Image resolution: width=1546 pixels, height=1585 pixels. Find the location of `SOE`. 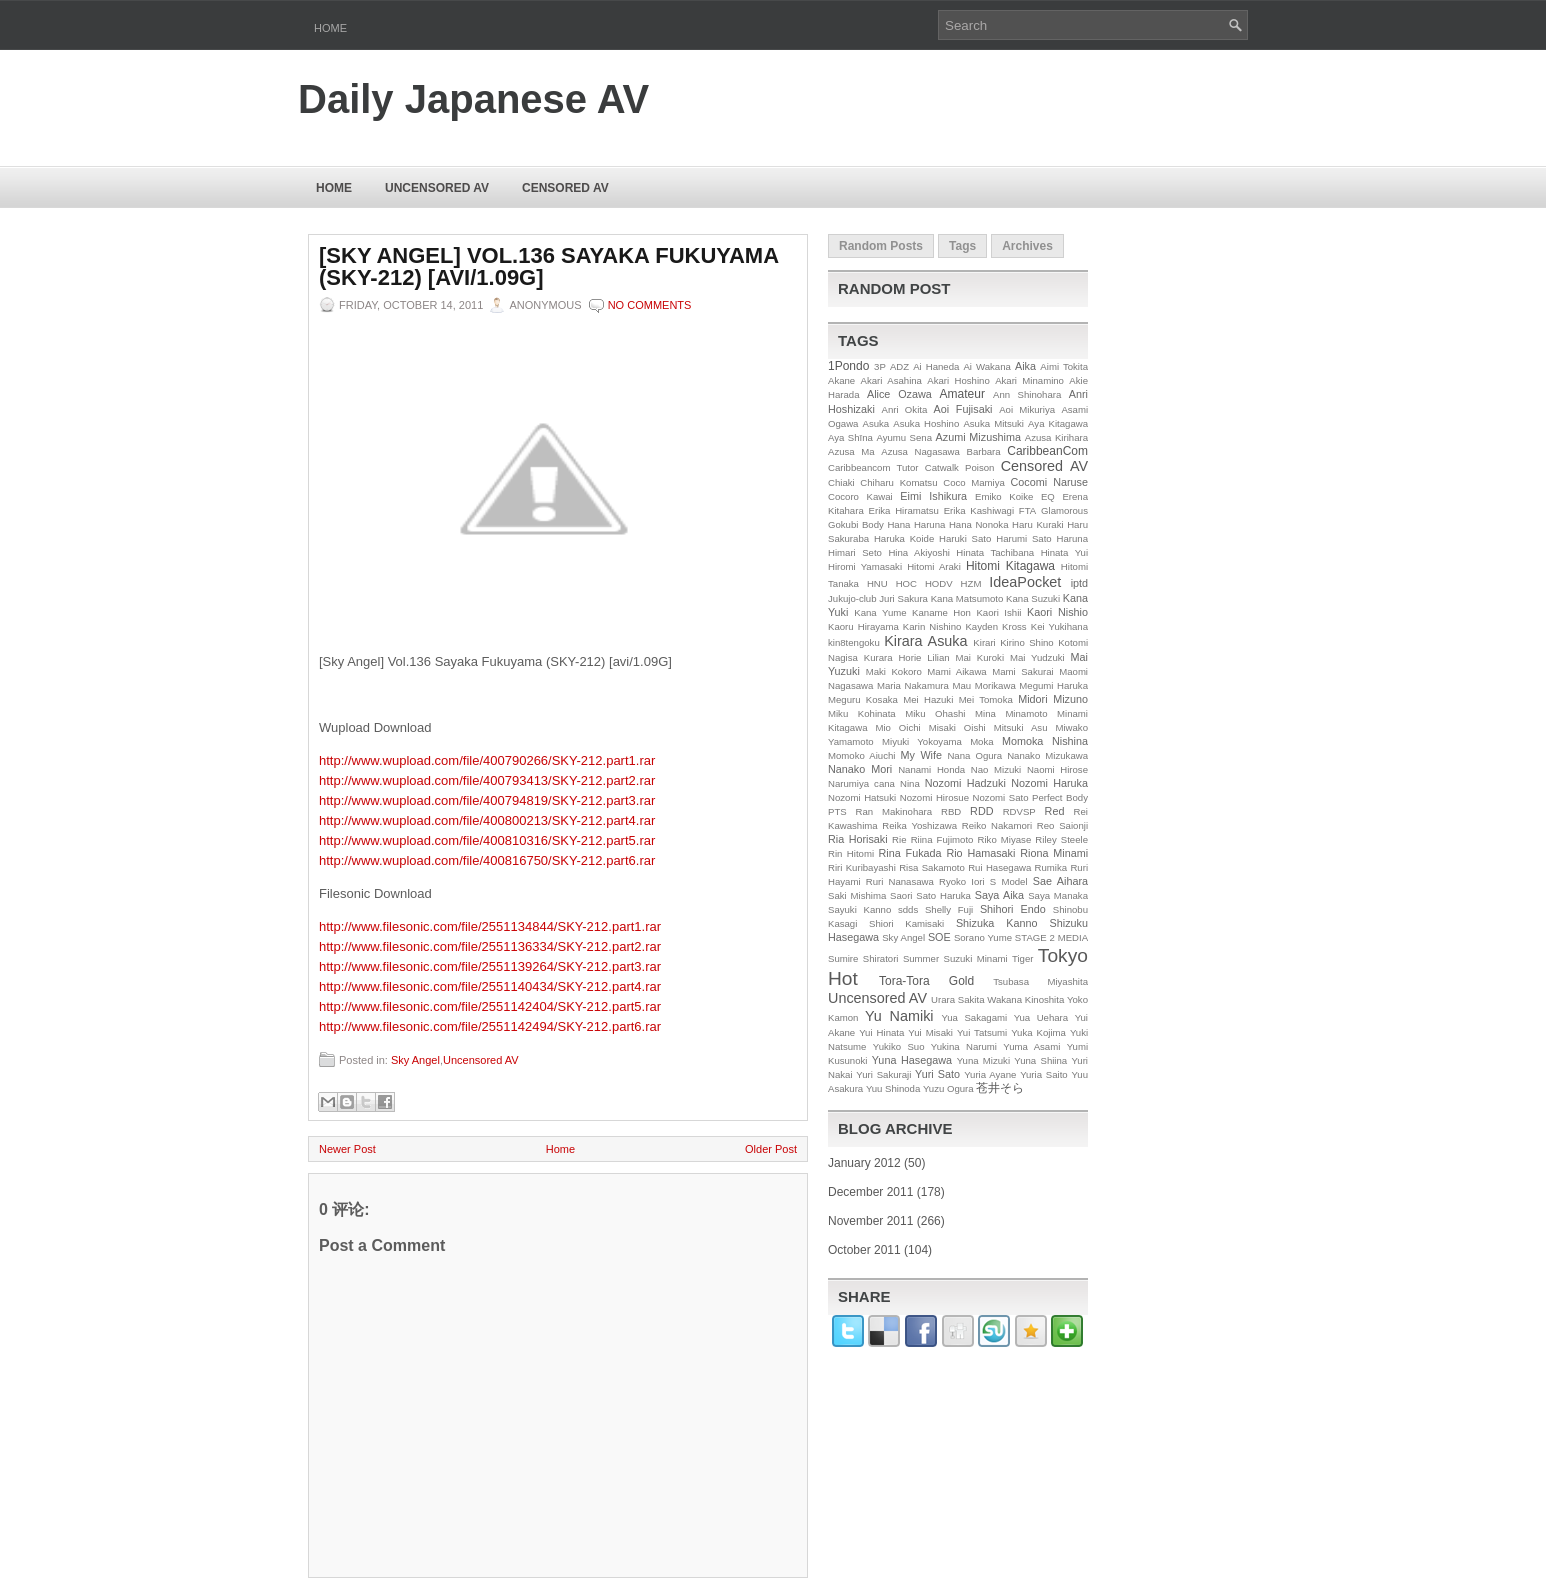

SOE is located at coordinates (939, 937).